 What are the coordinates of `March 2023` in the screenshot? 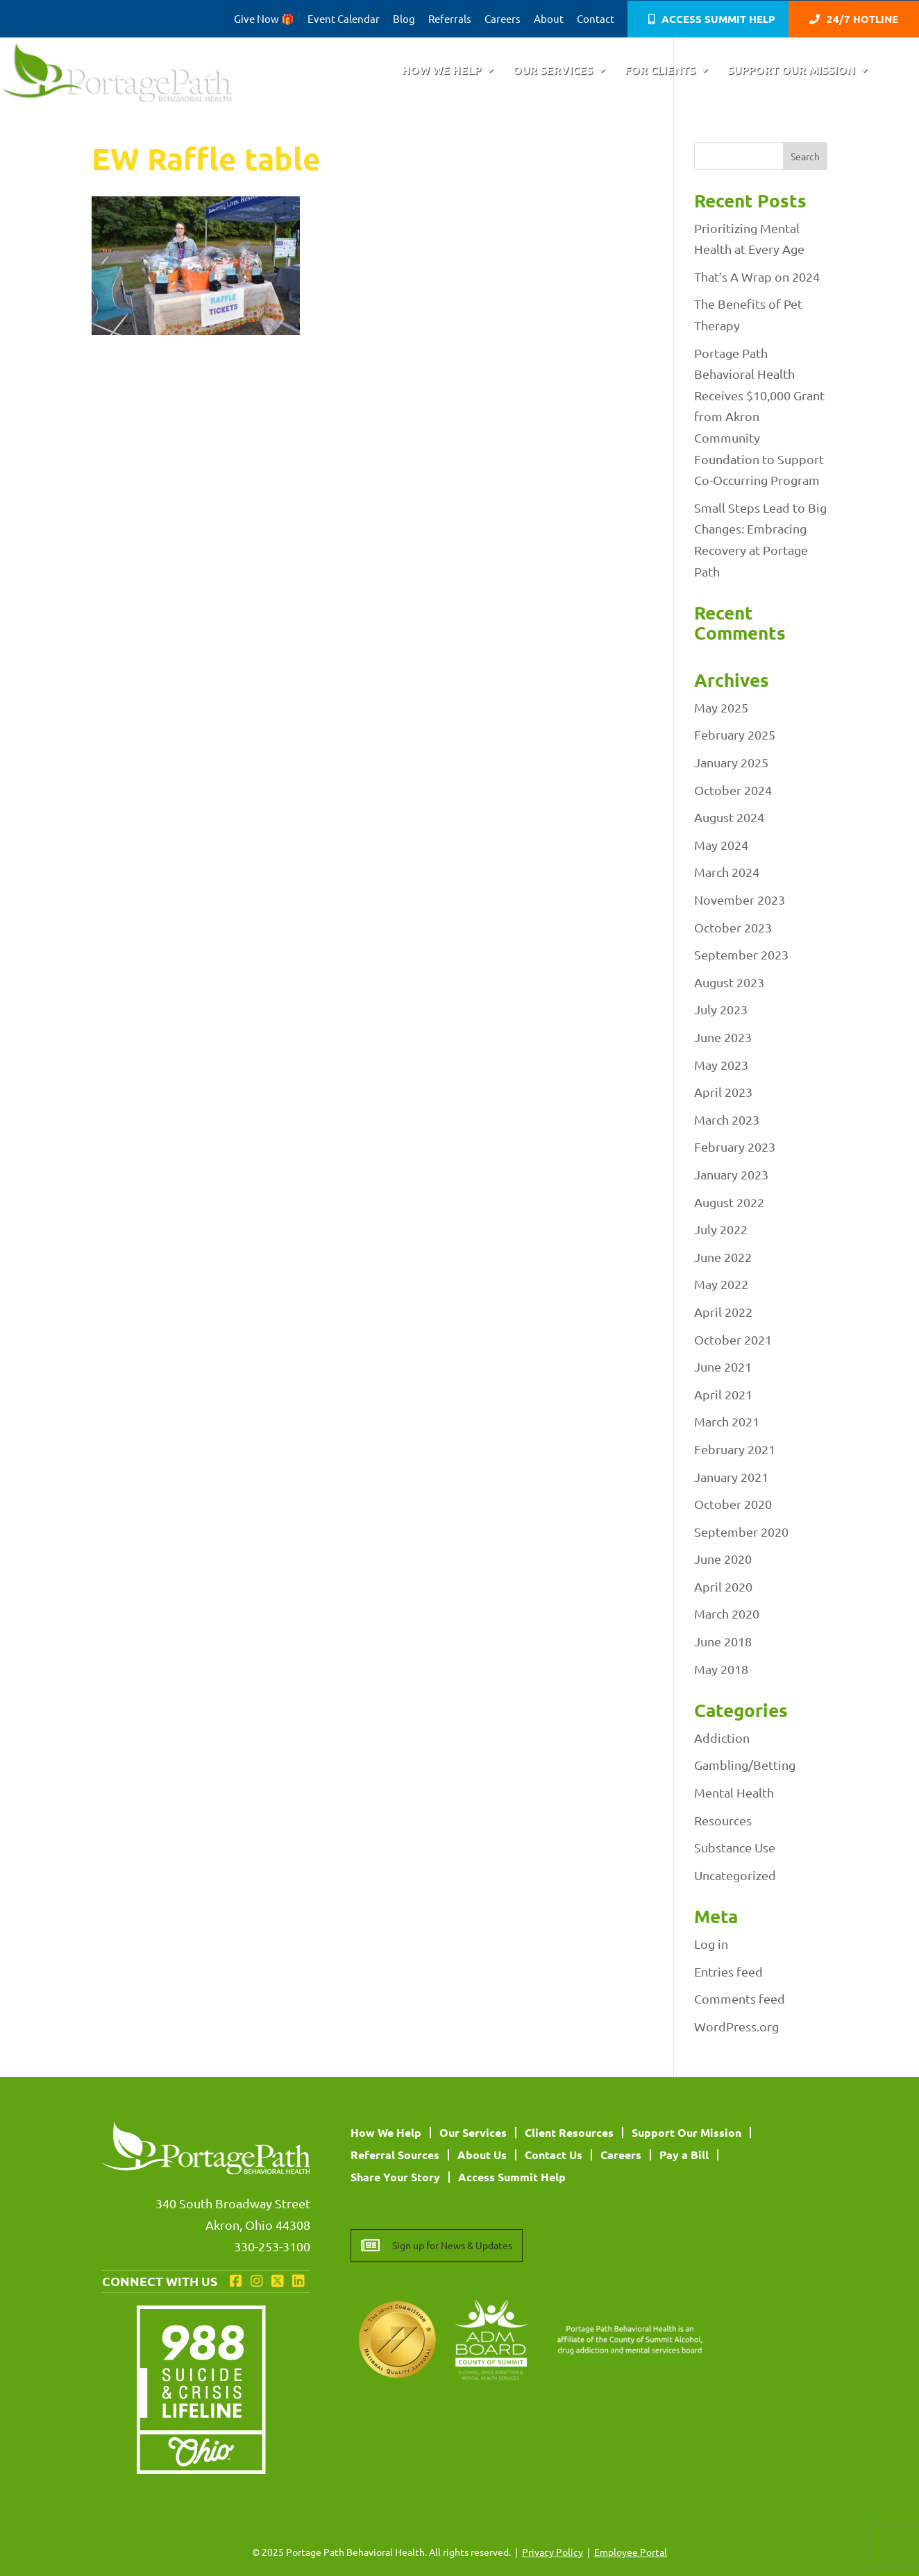 It's located at (726, 1119).